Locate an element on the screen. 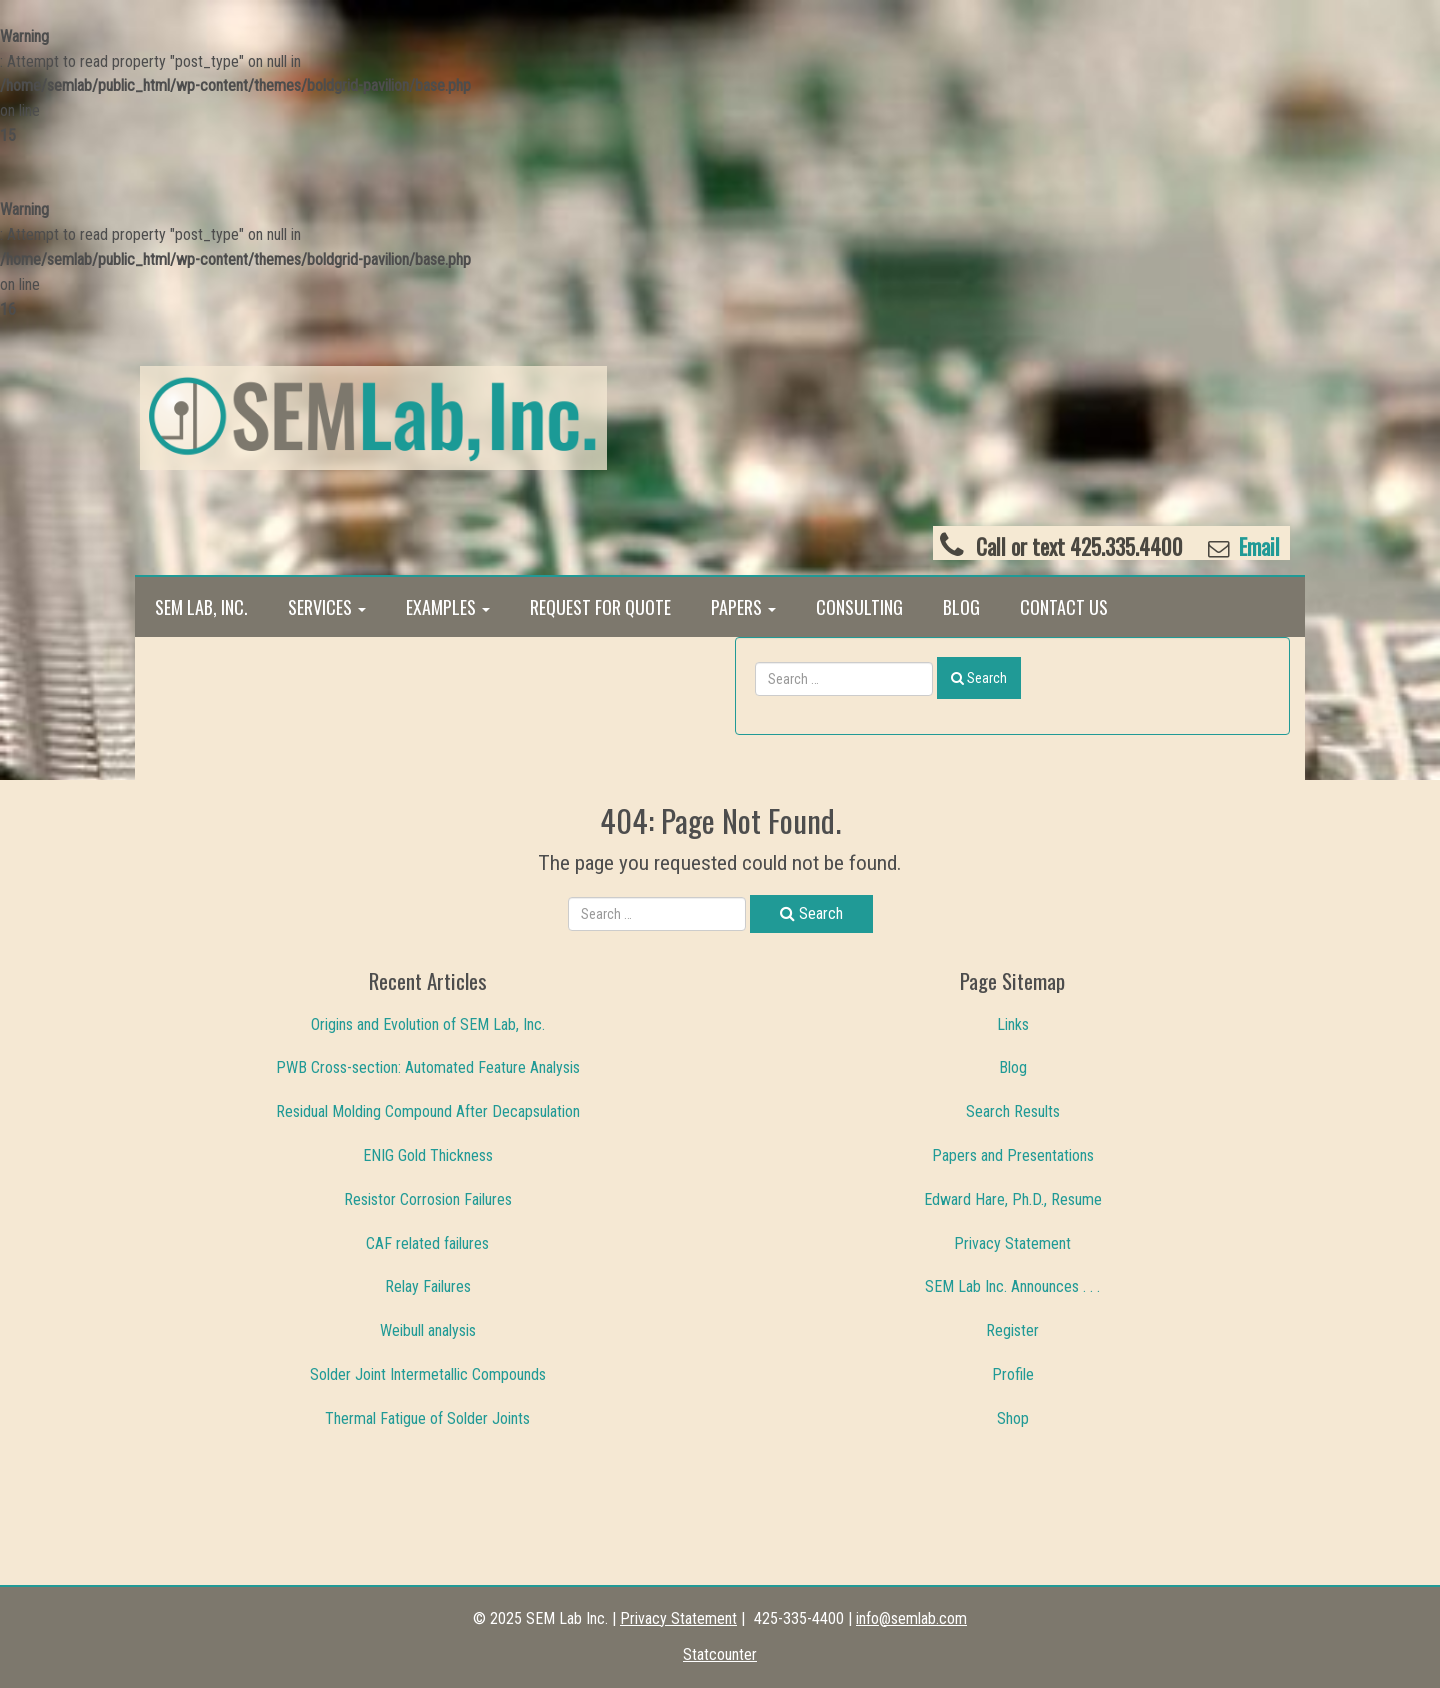 The width and height of the screenshot is (1440, 1688). Profile is located at coordinates (1013, 1374).